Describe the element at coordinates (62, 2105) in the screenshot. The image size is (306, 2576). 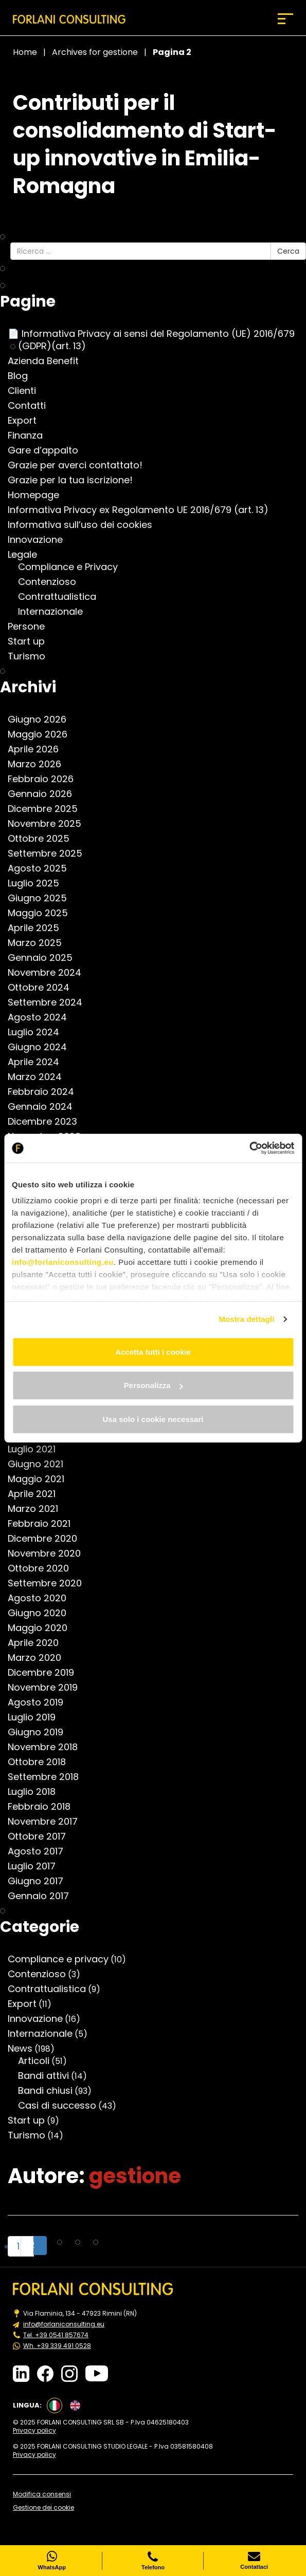
I see `Casi di successo` at that location.